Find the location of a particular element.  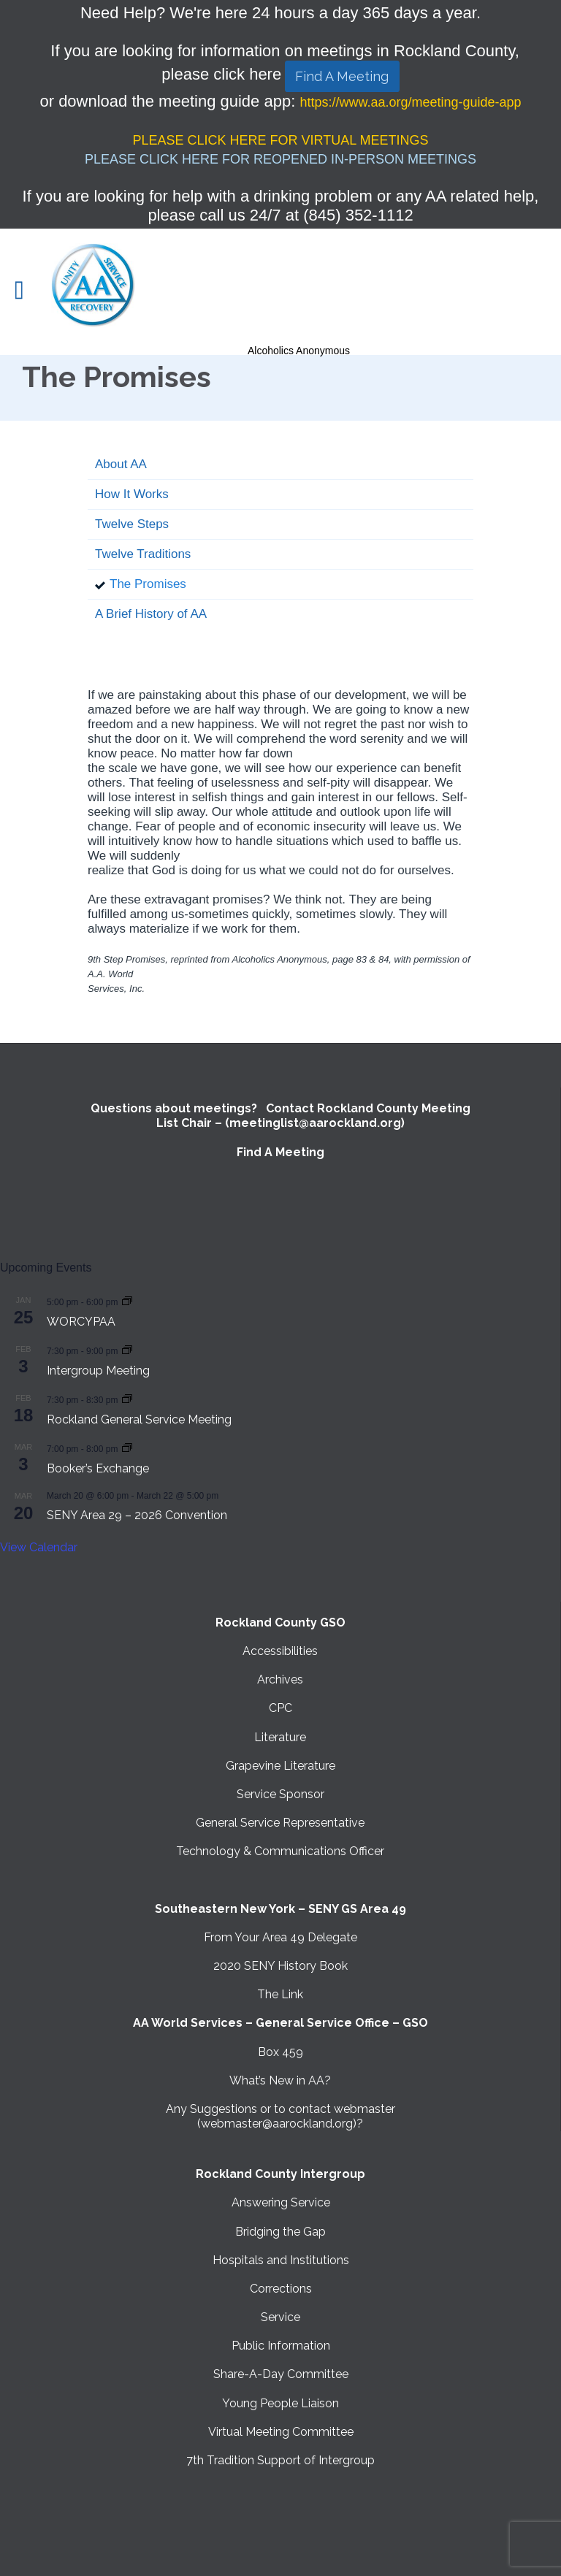

General Service Representative is located at coordinates (280, 1823).